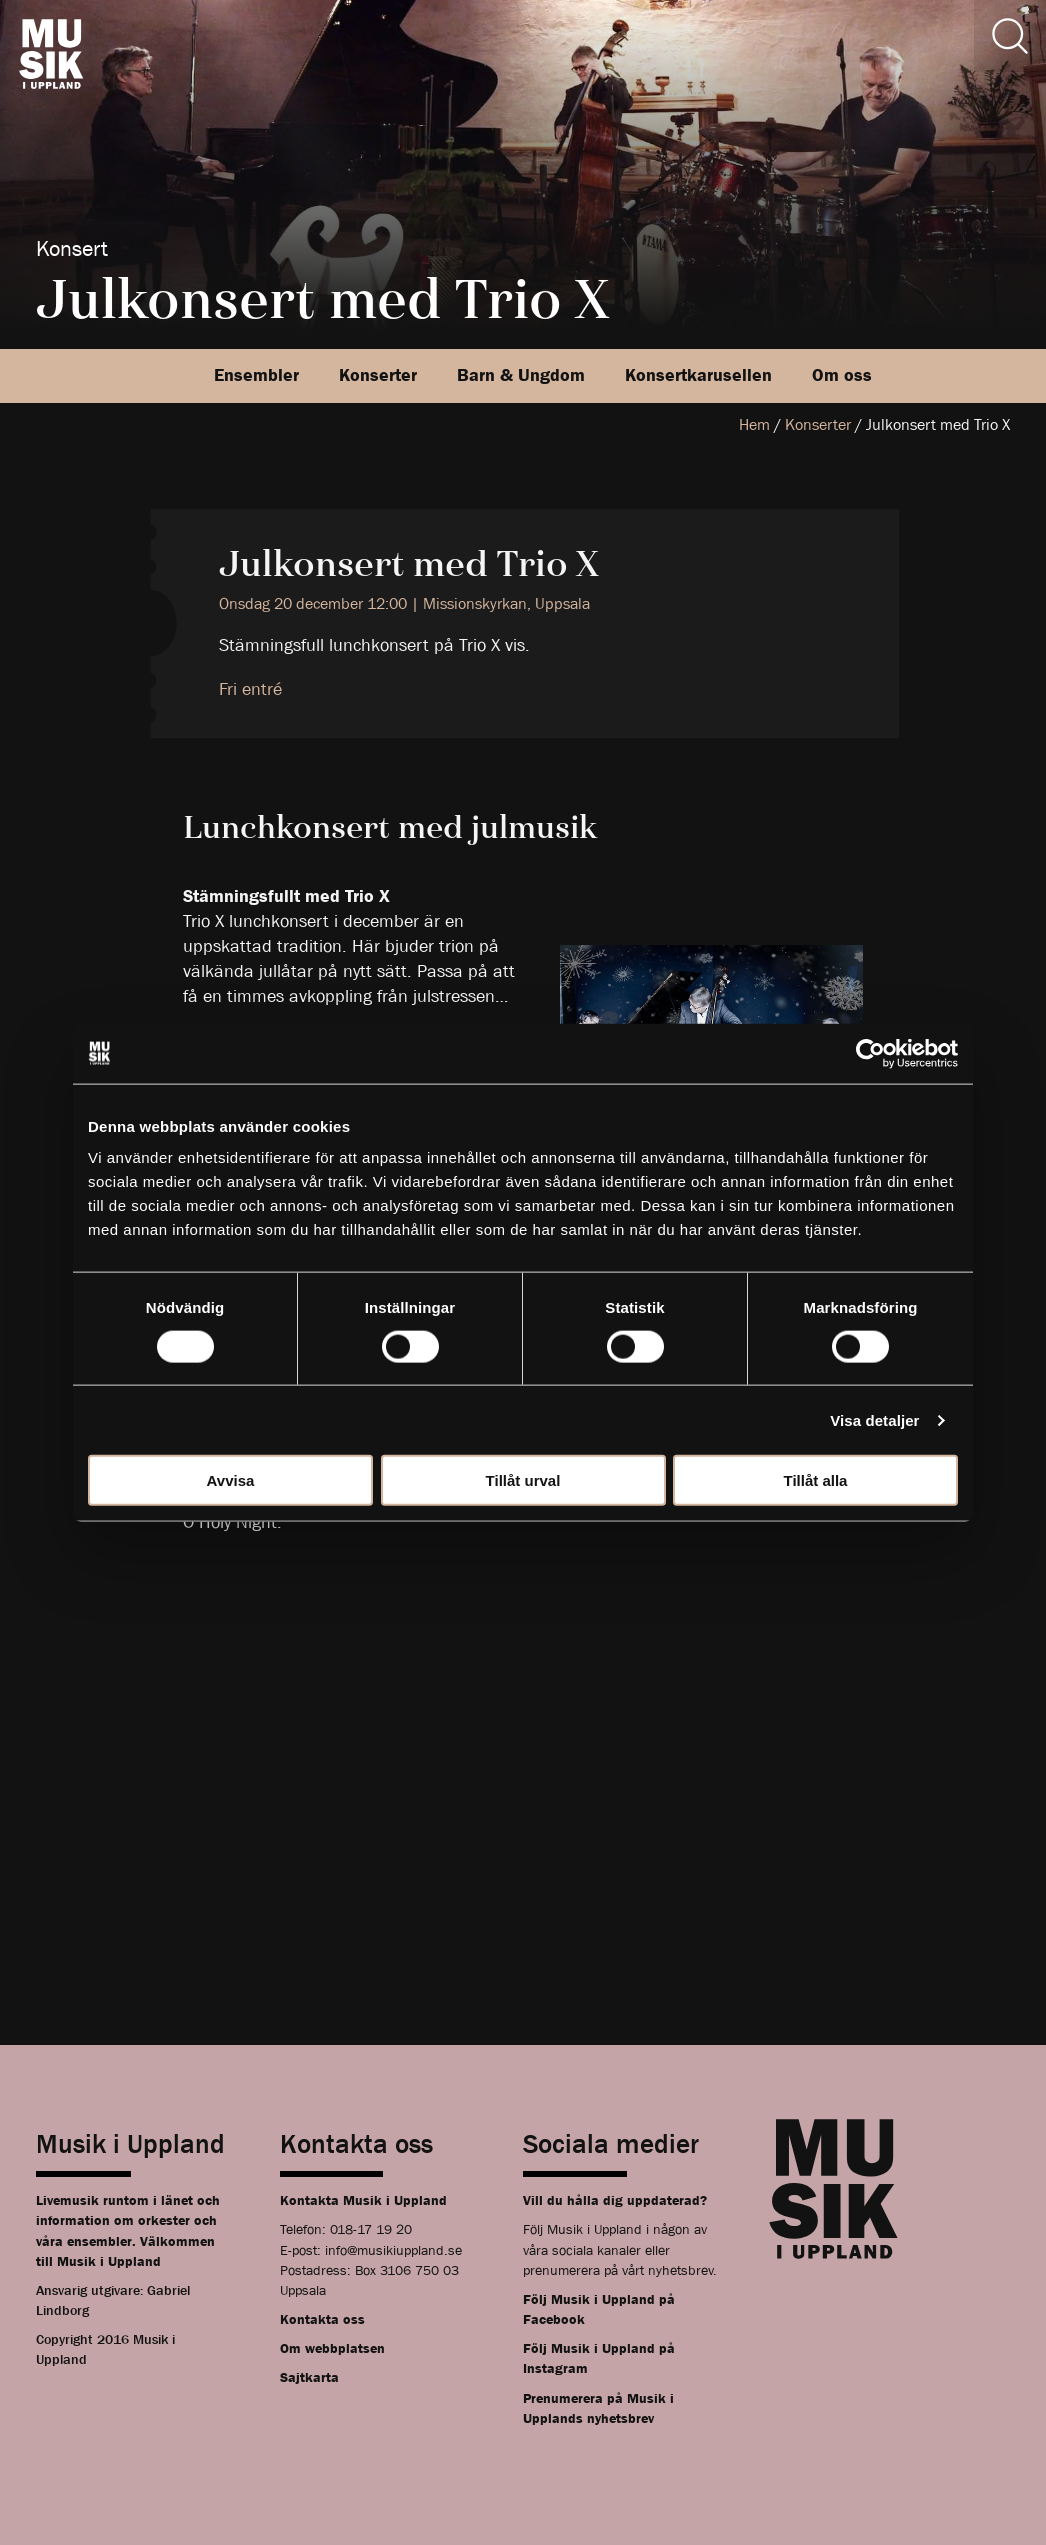 The image size is (1046, 2545). What do you see at coordinates (256, 375) in the screenshot?
I see `Ensembler` at bounding box center [256, 375].